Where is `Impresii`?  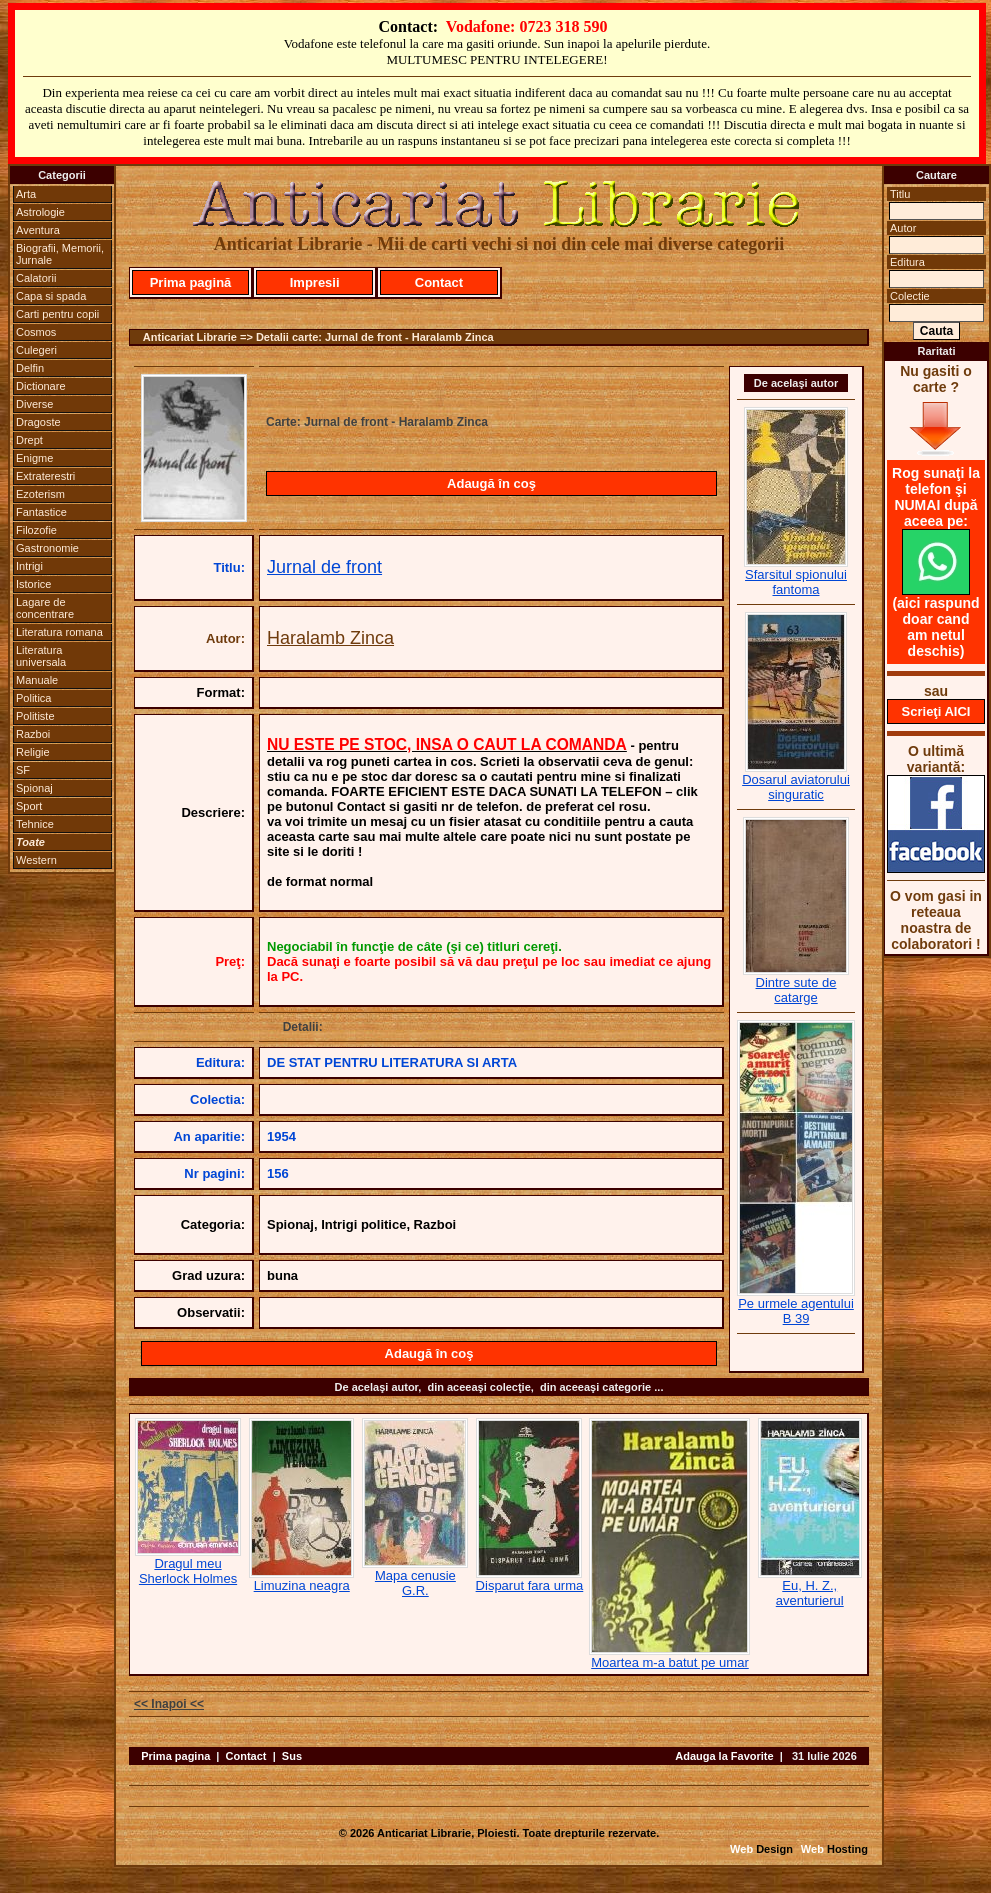
Impresii is located at coordinates (315, 282).